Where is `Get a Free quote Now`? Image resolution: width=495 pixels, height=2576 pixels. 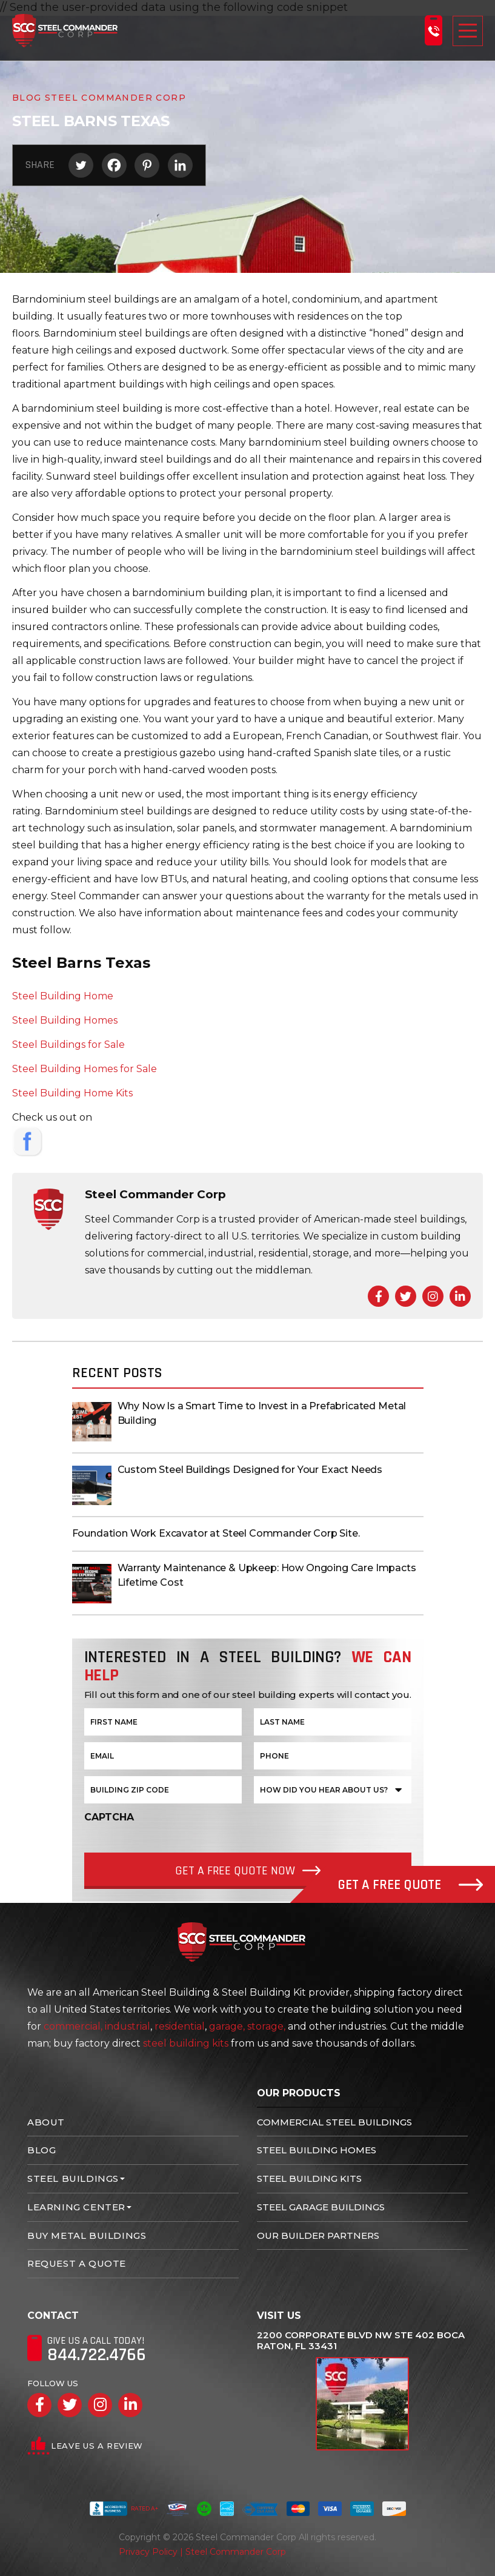
Get a Free quote Now is located at coordinates (235, 1871).